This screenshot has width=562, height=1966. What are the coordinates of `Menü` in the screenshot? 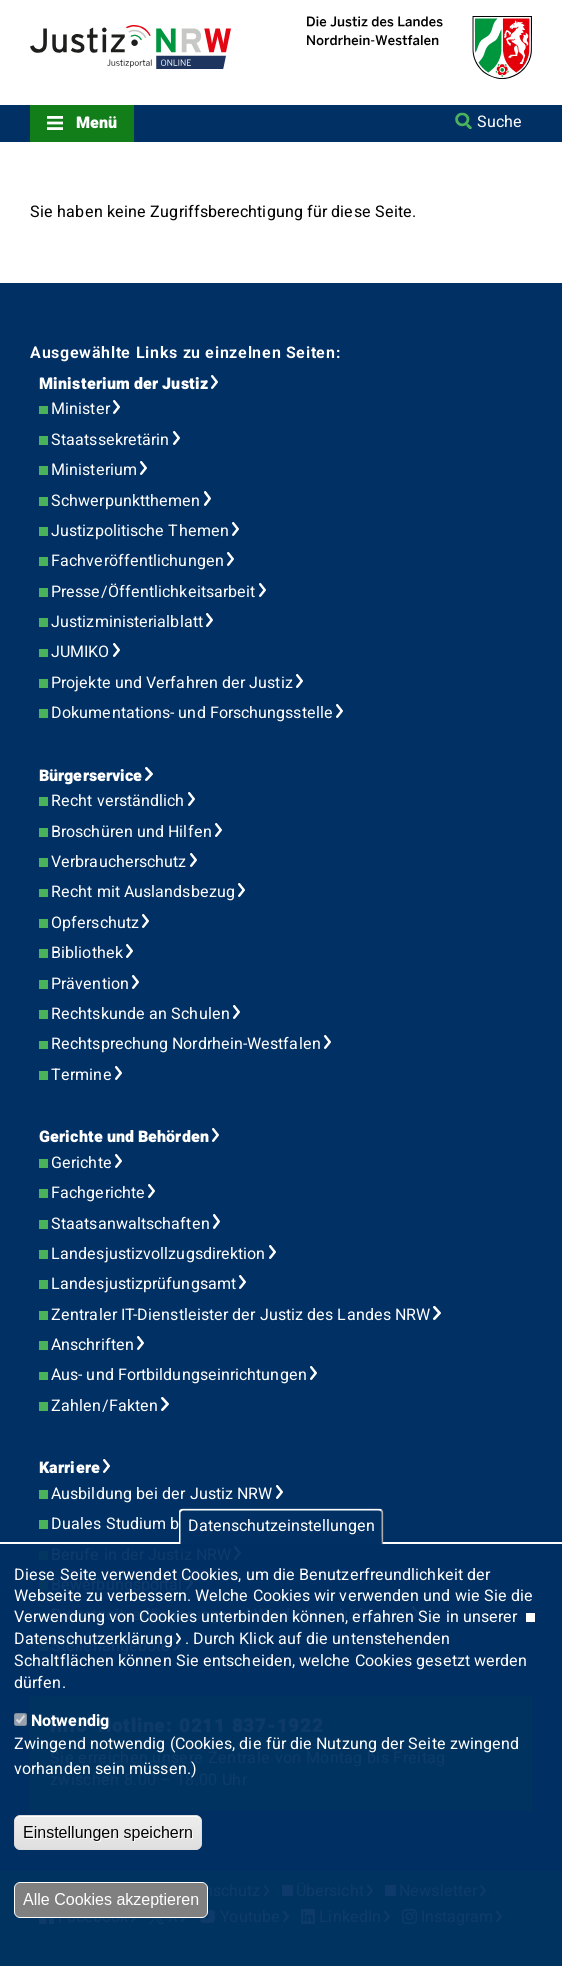 It's located at (96, 123).